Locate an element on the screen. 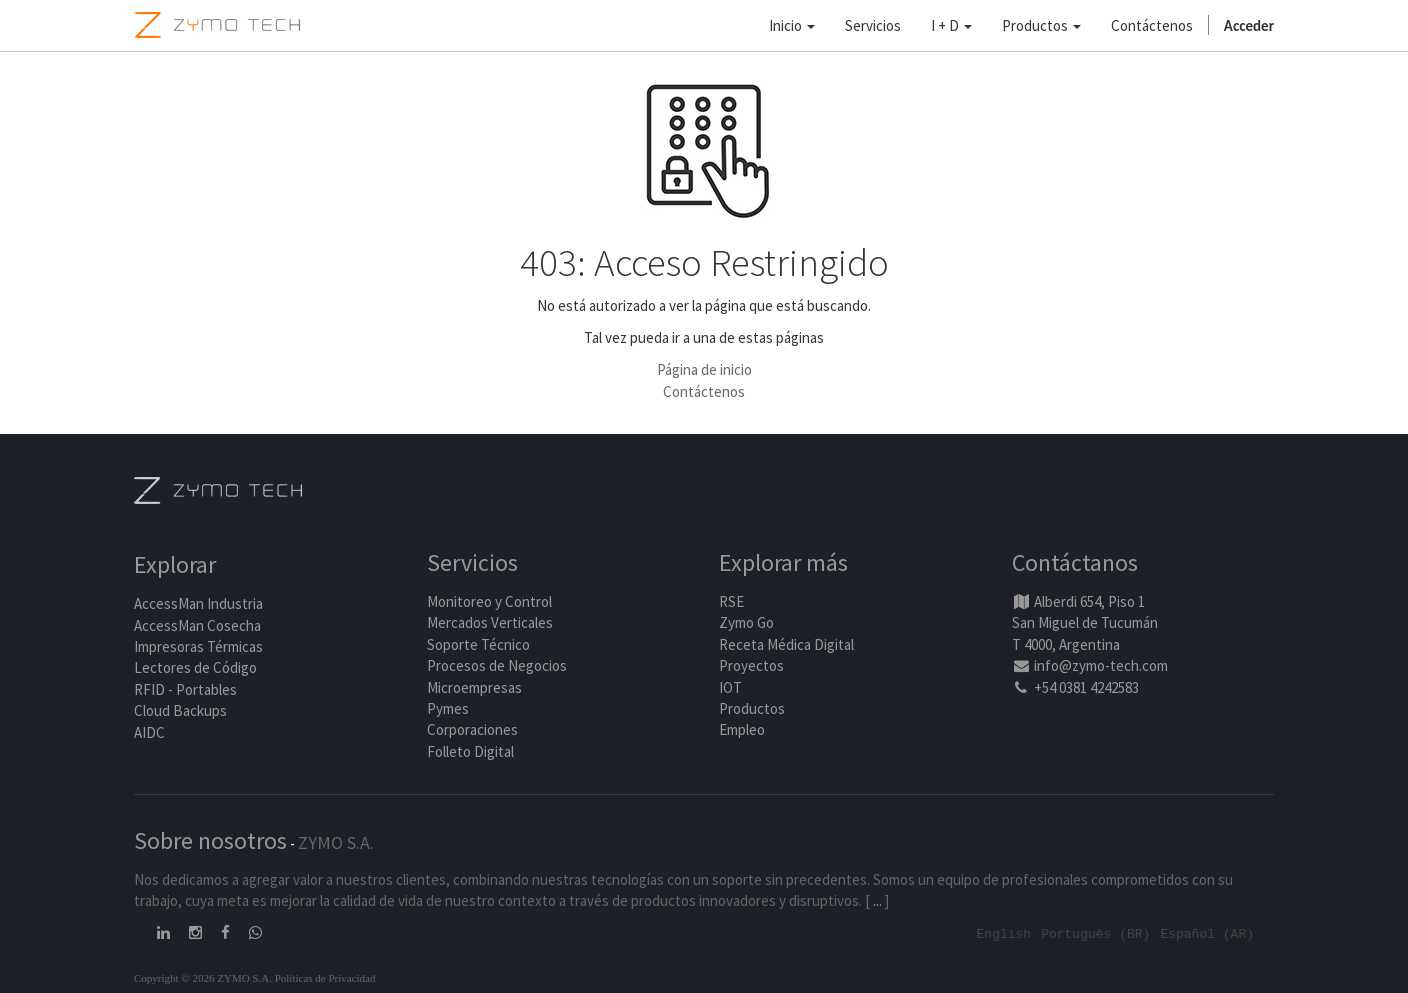 Image resolution: width=1408 pixels, height=993 pixels. AccessMan Industria is located at coordinates (198, 603).